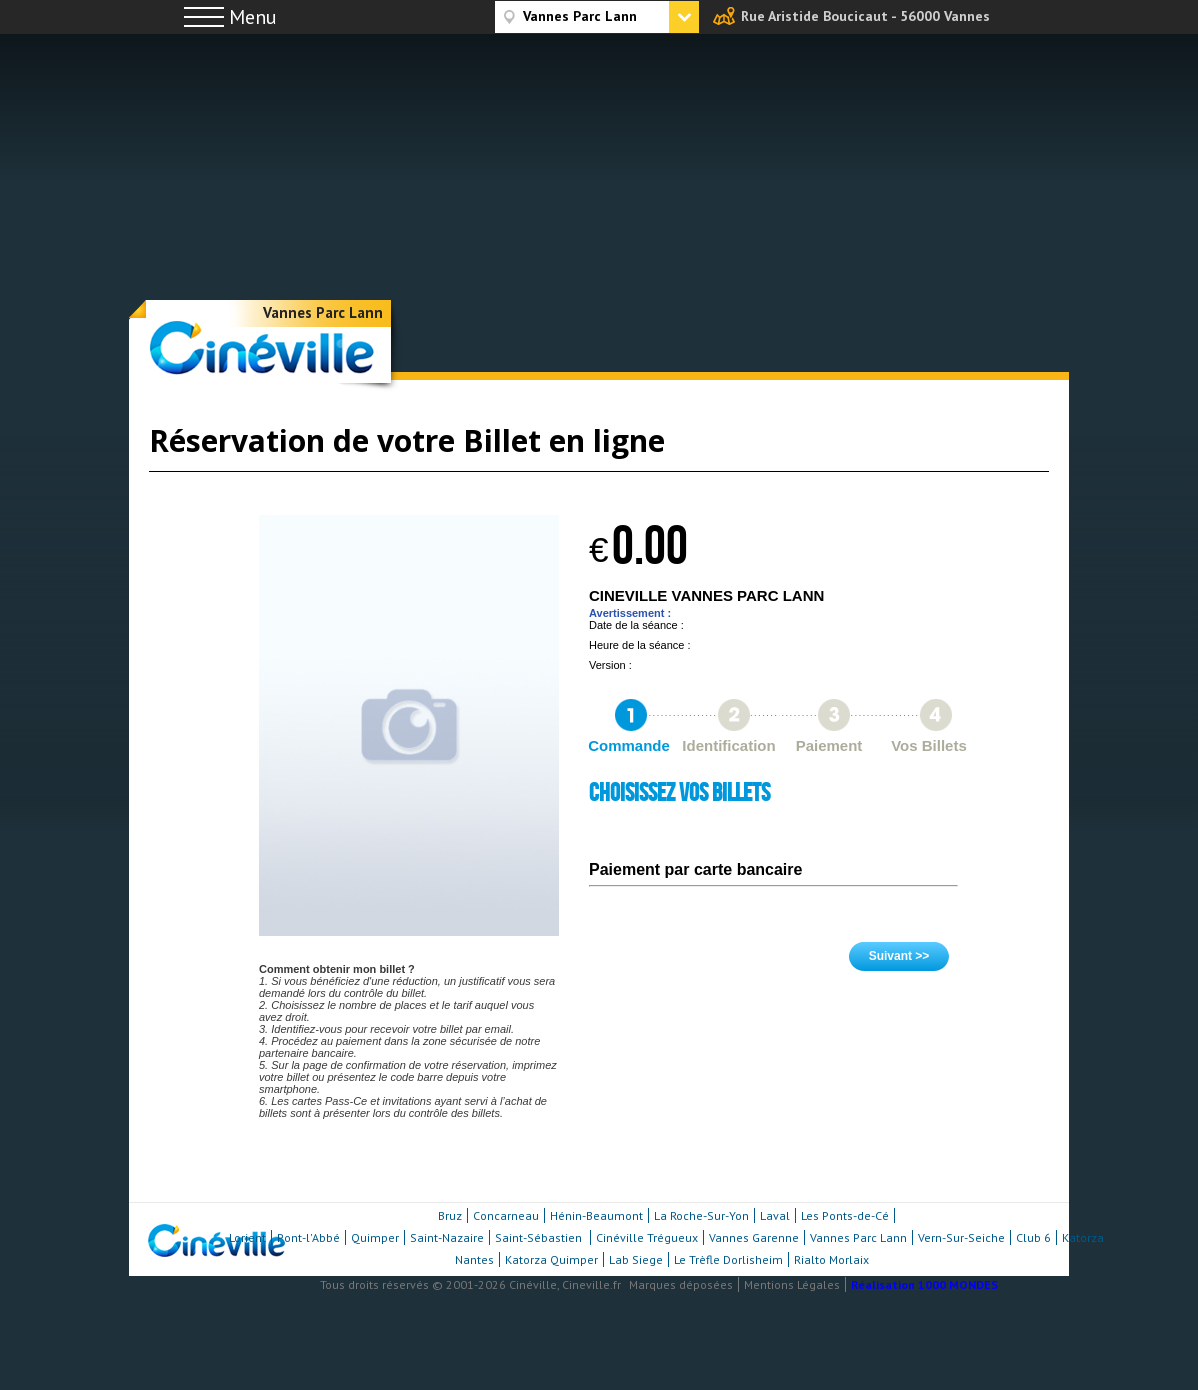 The height and width of the screenshot is (1390, 1198). What do you see at coordinates (447, 1237) in the screenshot?
I see `Saint-Nazaire` at bounding box center [447, 1237].